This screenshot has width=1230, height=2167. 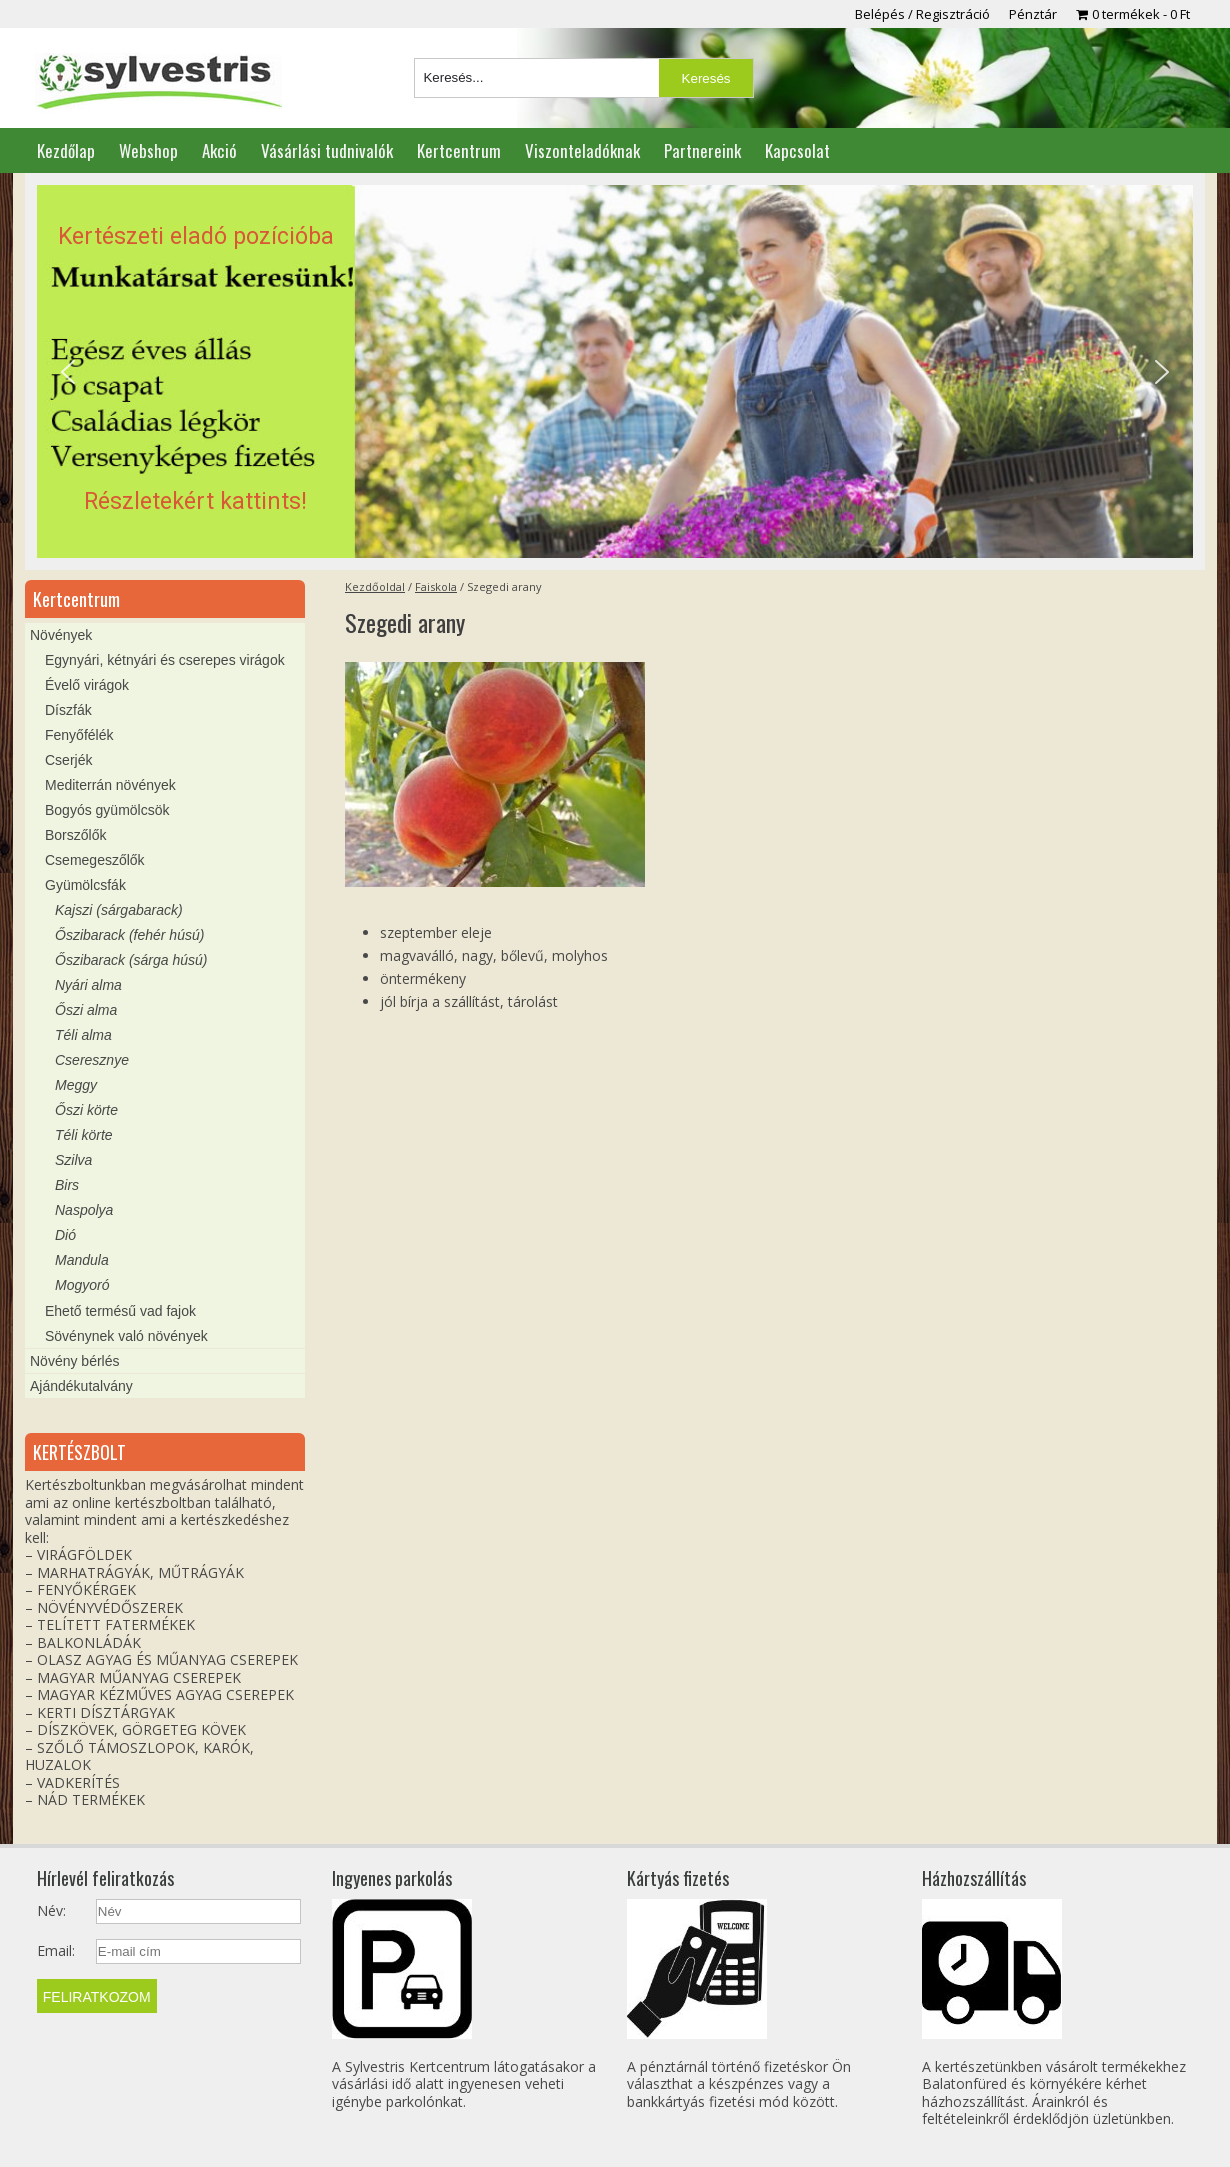 I want to click on Webshop, so click(x=148, y=150).